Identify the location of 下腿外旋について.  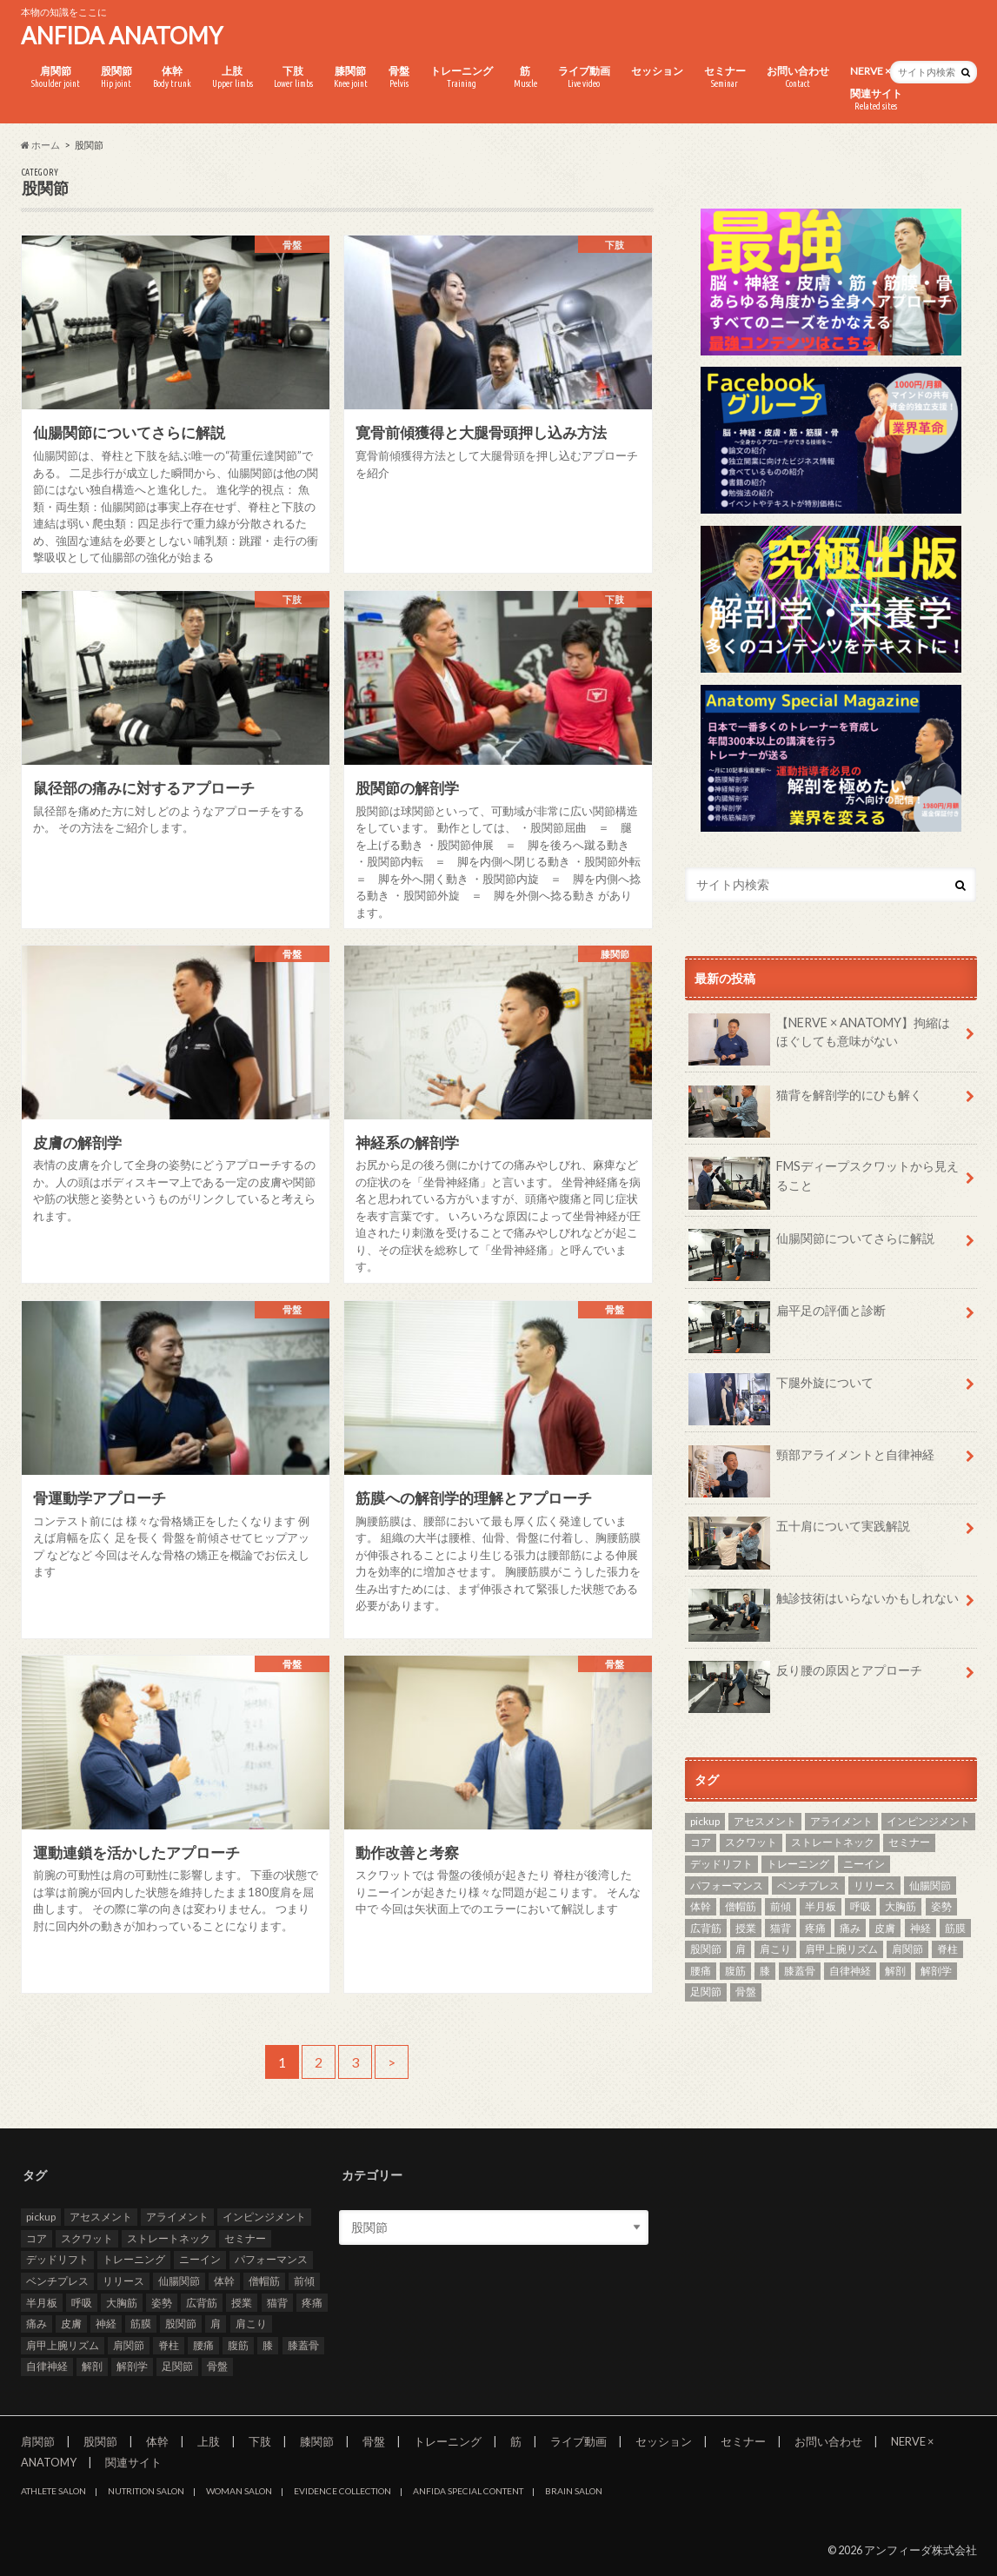
(781, 1388).